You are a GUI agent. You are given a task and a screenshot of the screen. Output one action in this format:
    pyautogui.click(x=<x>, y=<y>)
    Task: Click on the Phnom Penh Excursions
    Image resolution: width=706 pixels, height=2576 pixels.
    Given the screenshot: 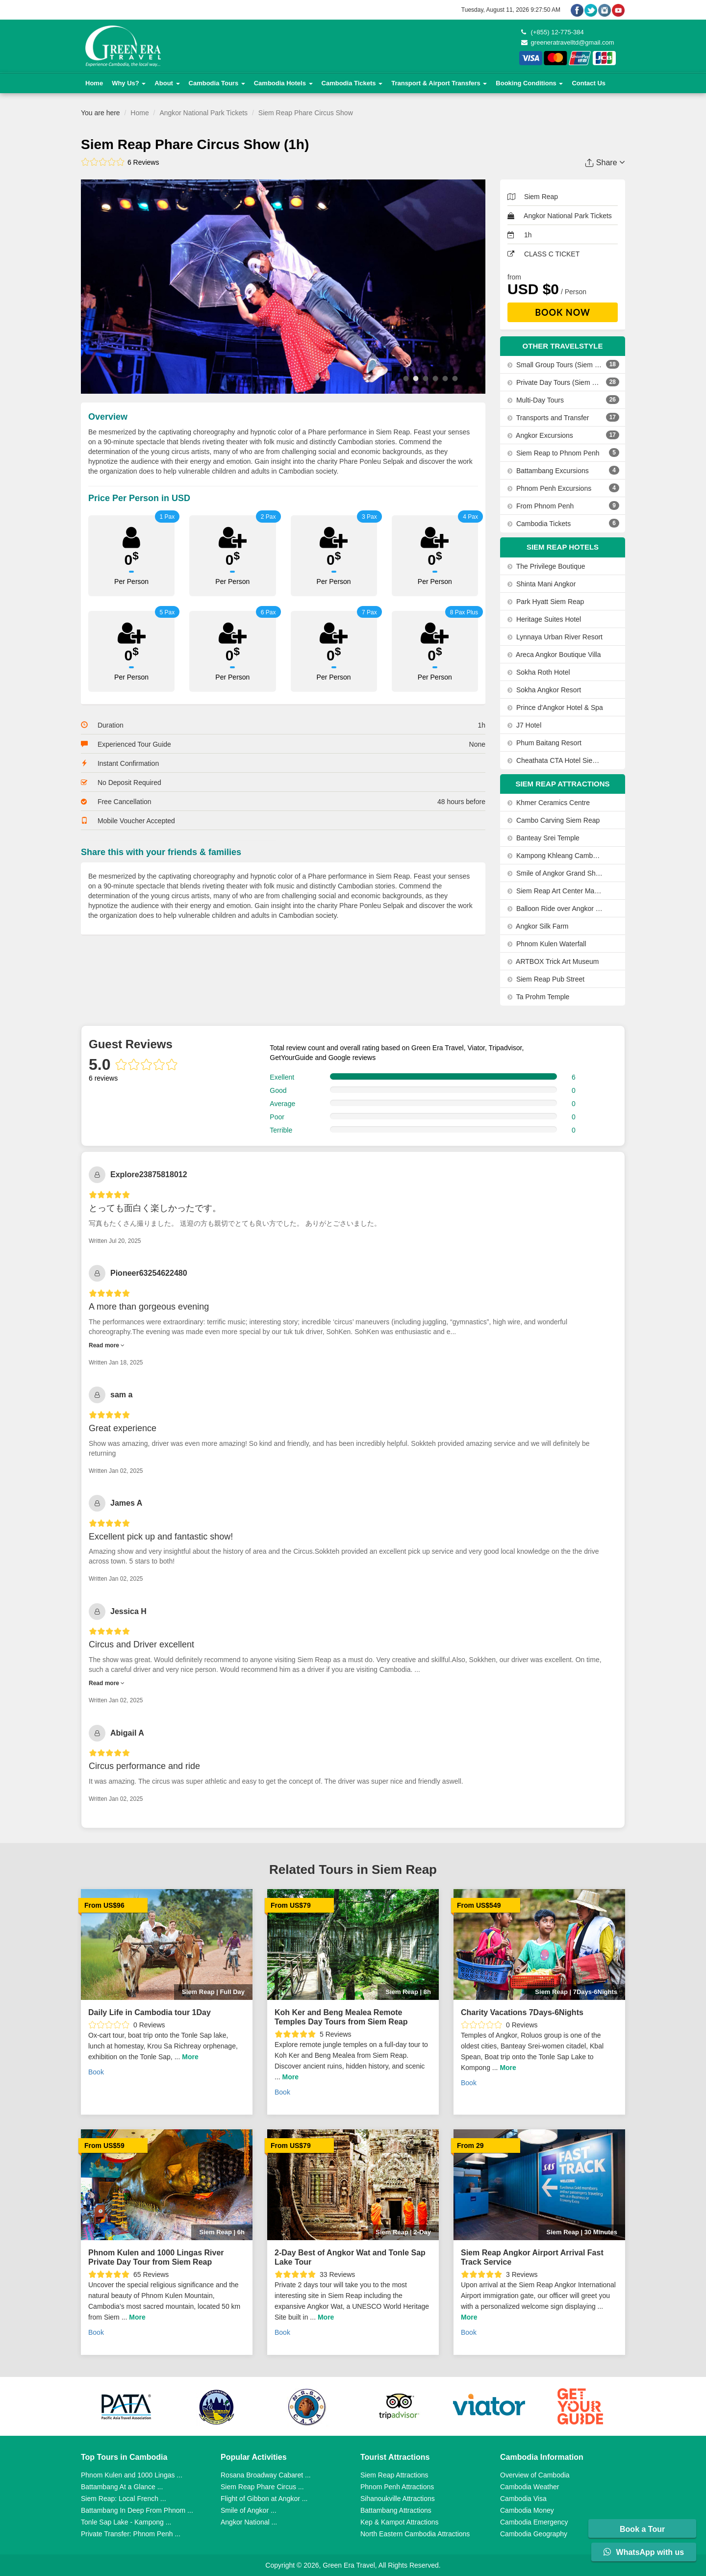 What is the action you would take?
    pyautogui.click(x=549, y=488)
    